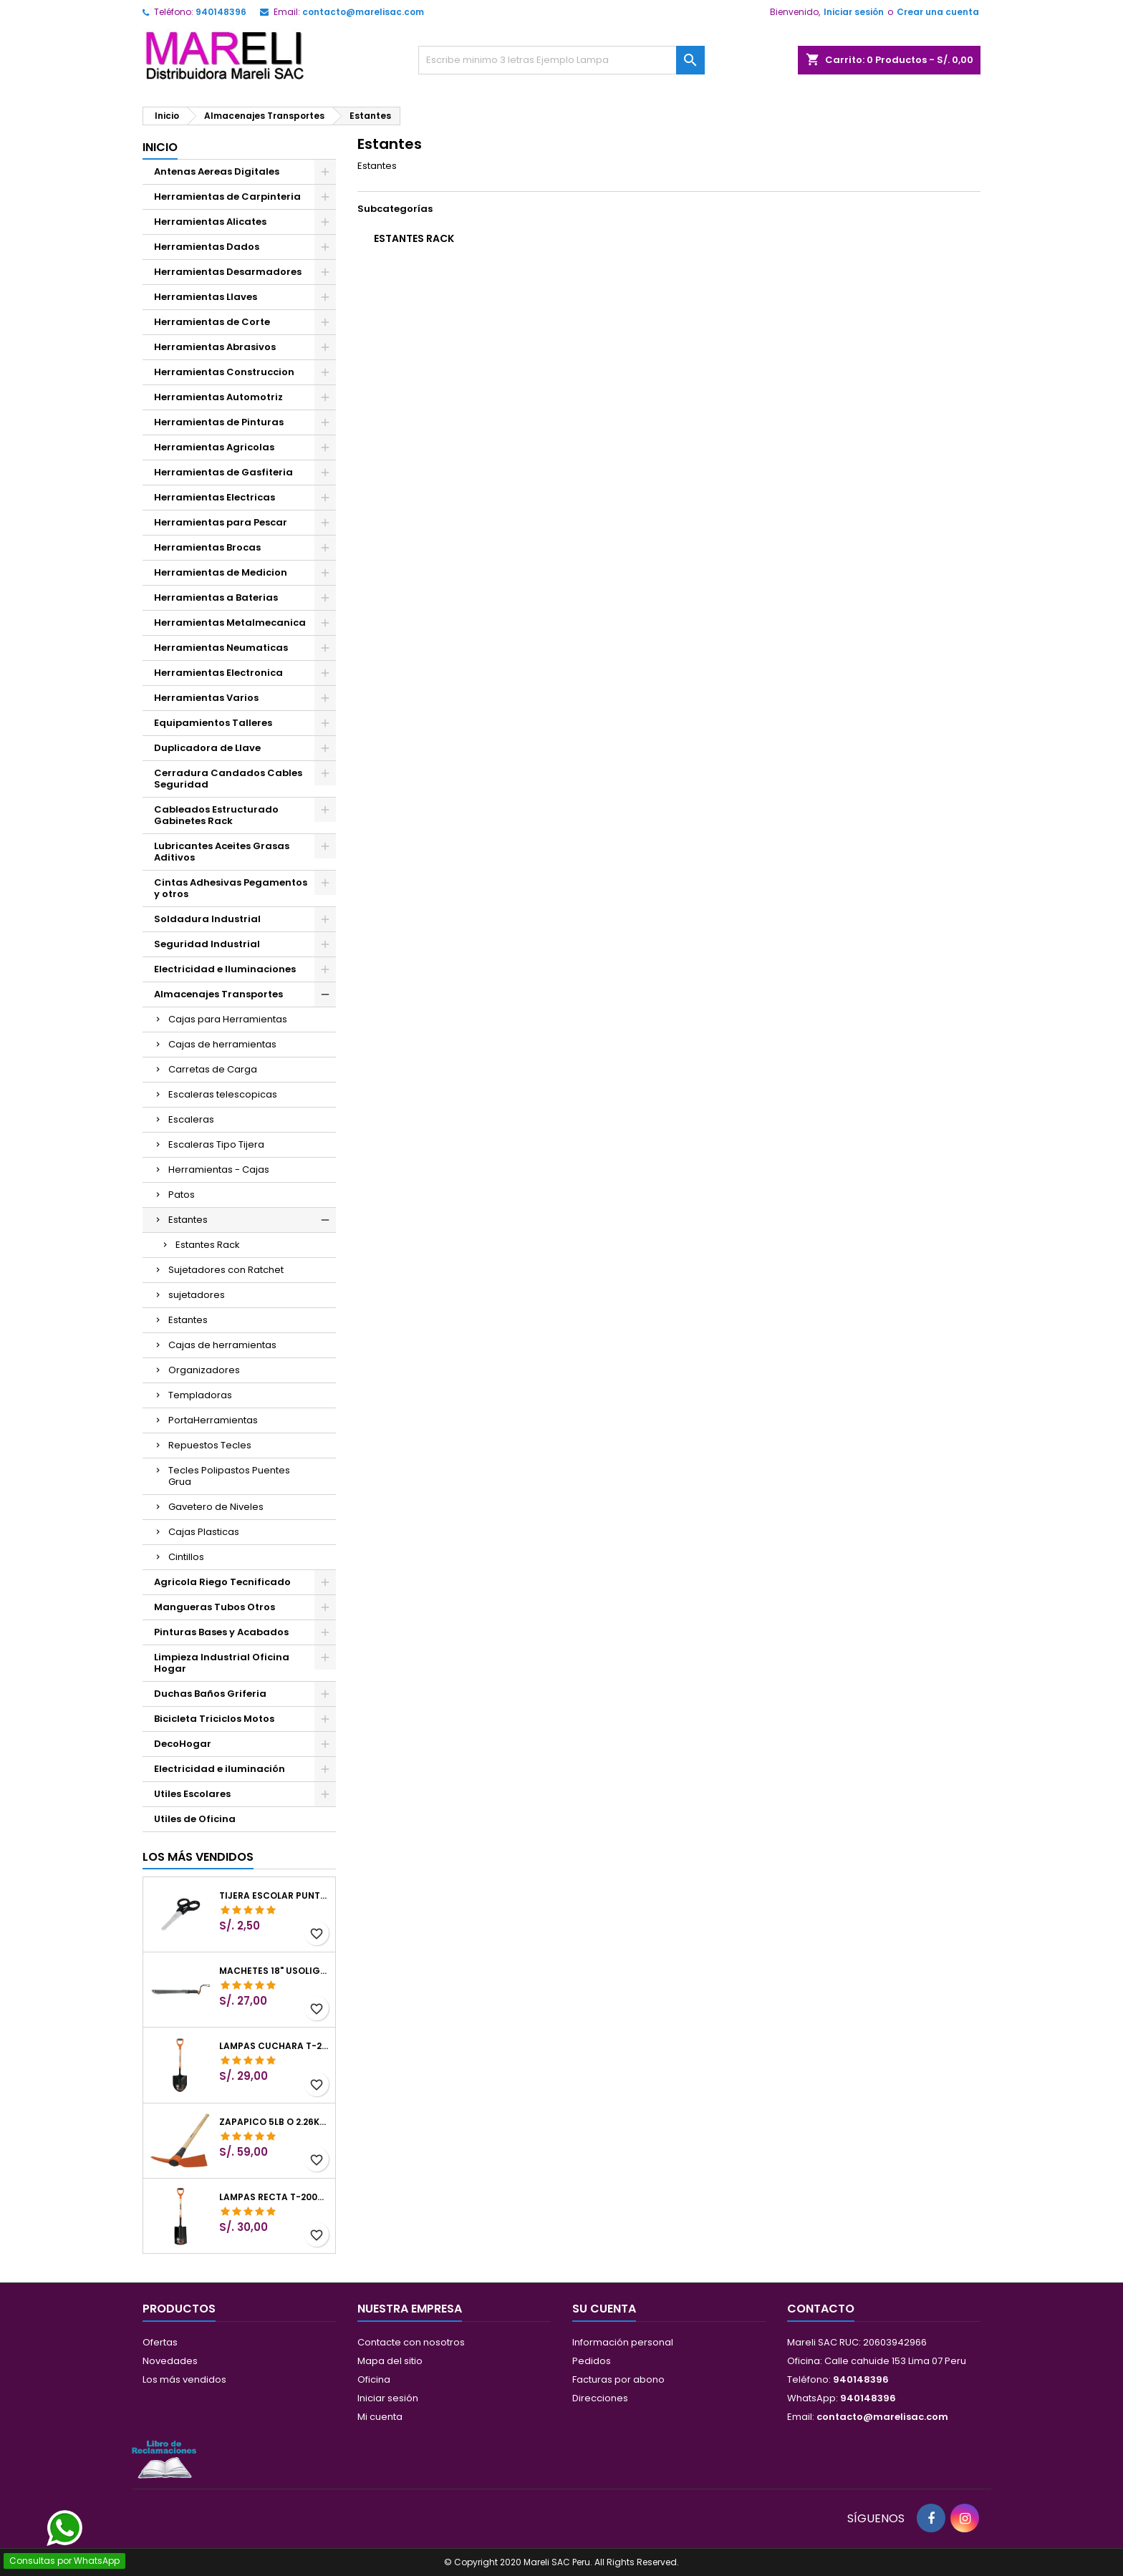 The width and height of the screenshot is (1123, 2576). What do you see at coordinates (181, 1194) in the screenshot?
I see `Patos` at bounding box center [181, 1194].